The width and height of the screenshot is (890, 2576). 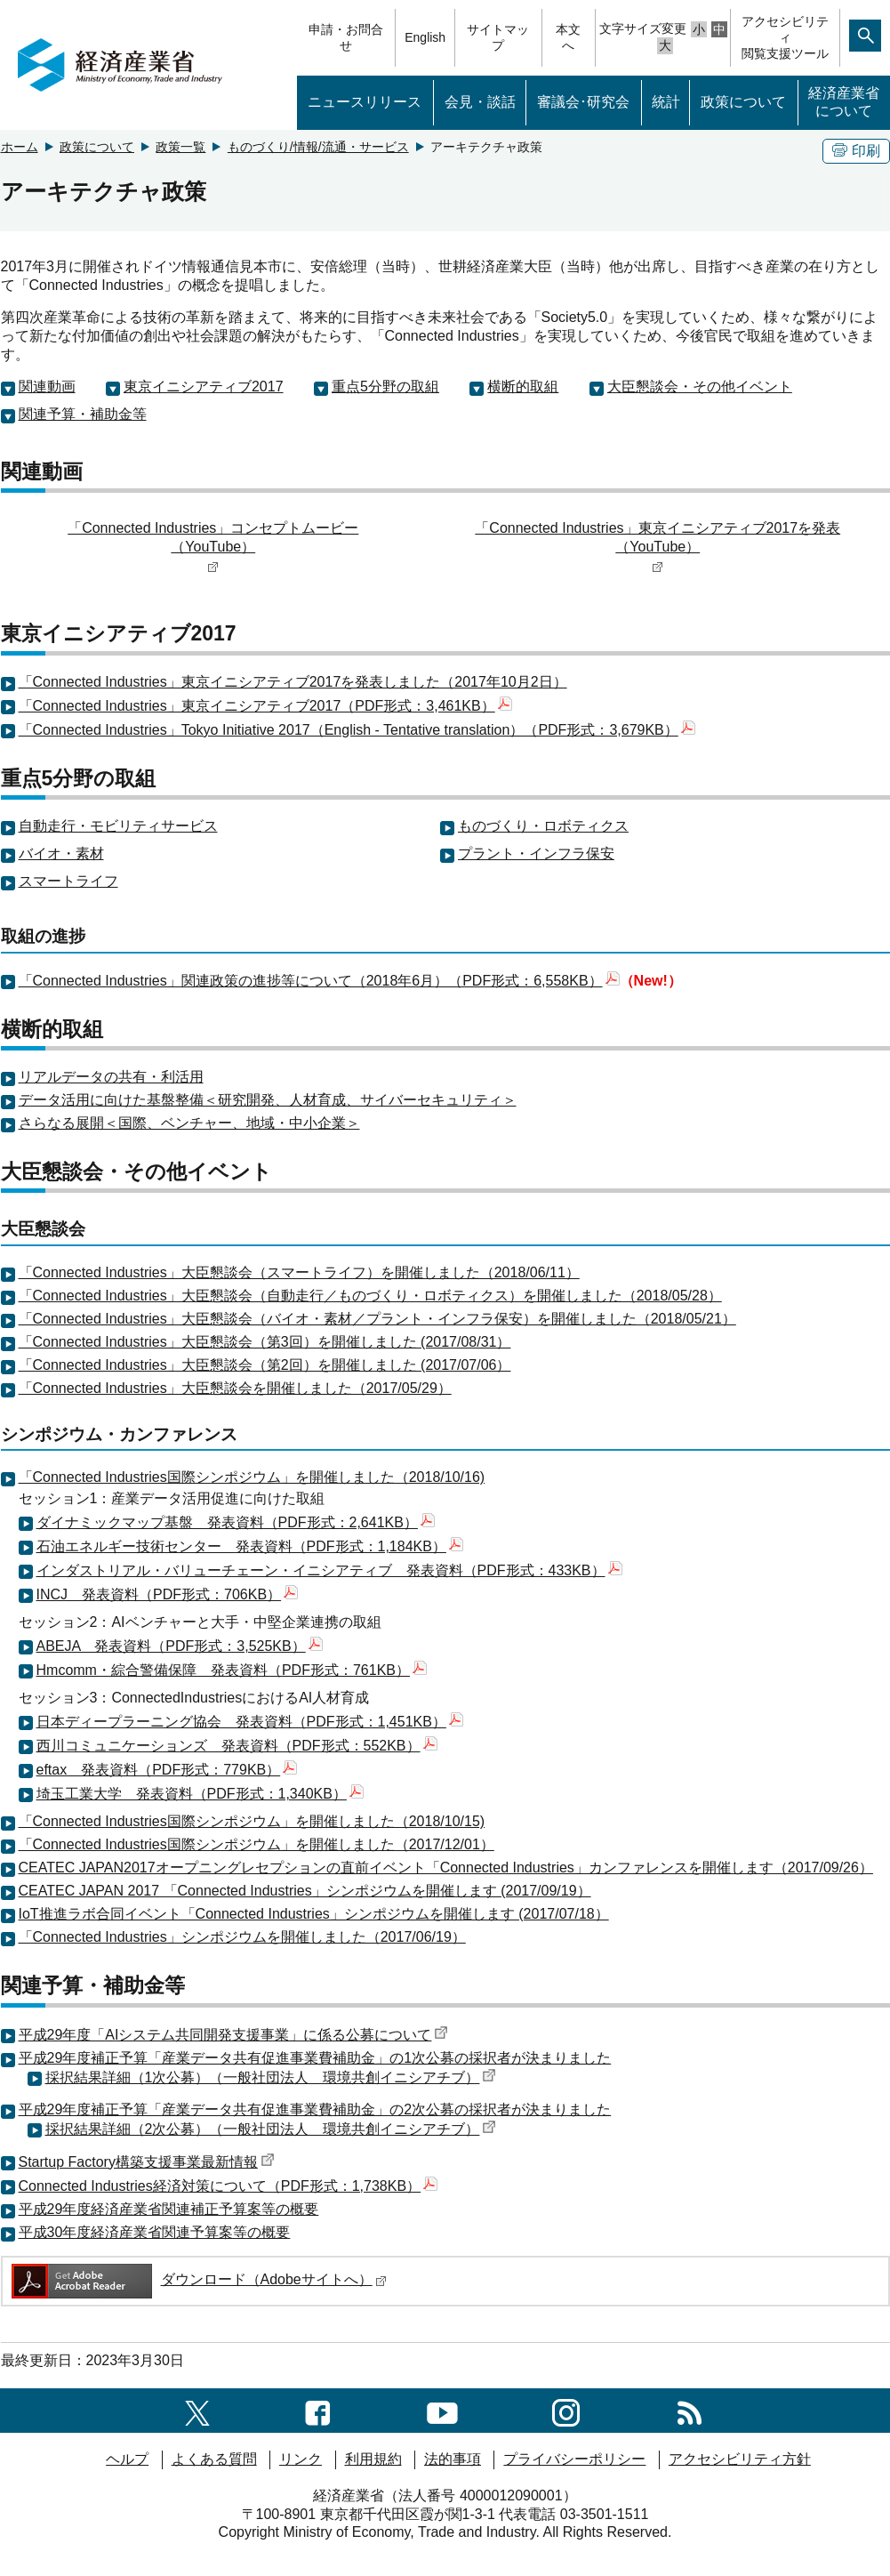 What do you see at coordinates (111, 1076) in the screenshot?
I see `リアルデータの共有・利活用` at bounding box center [111, 1076].